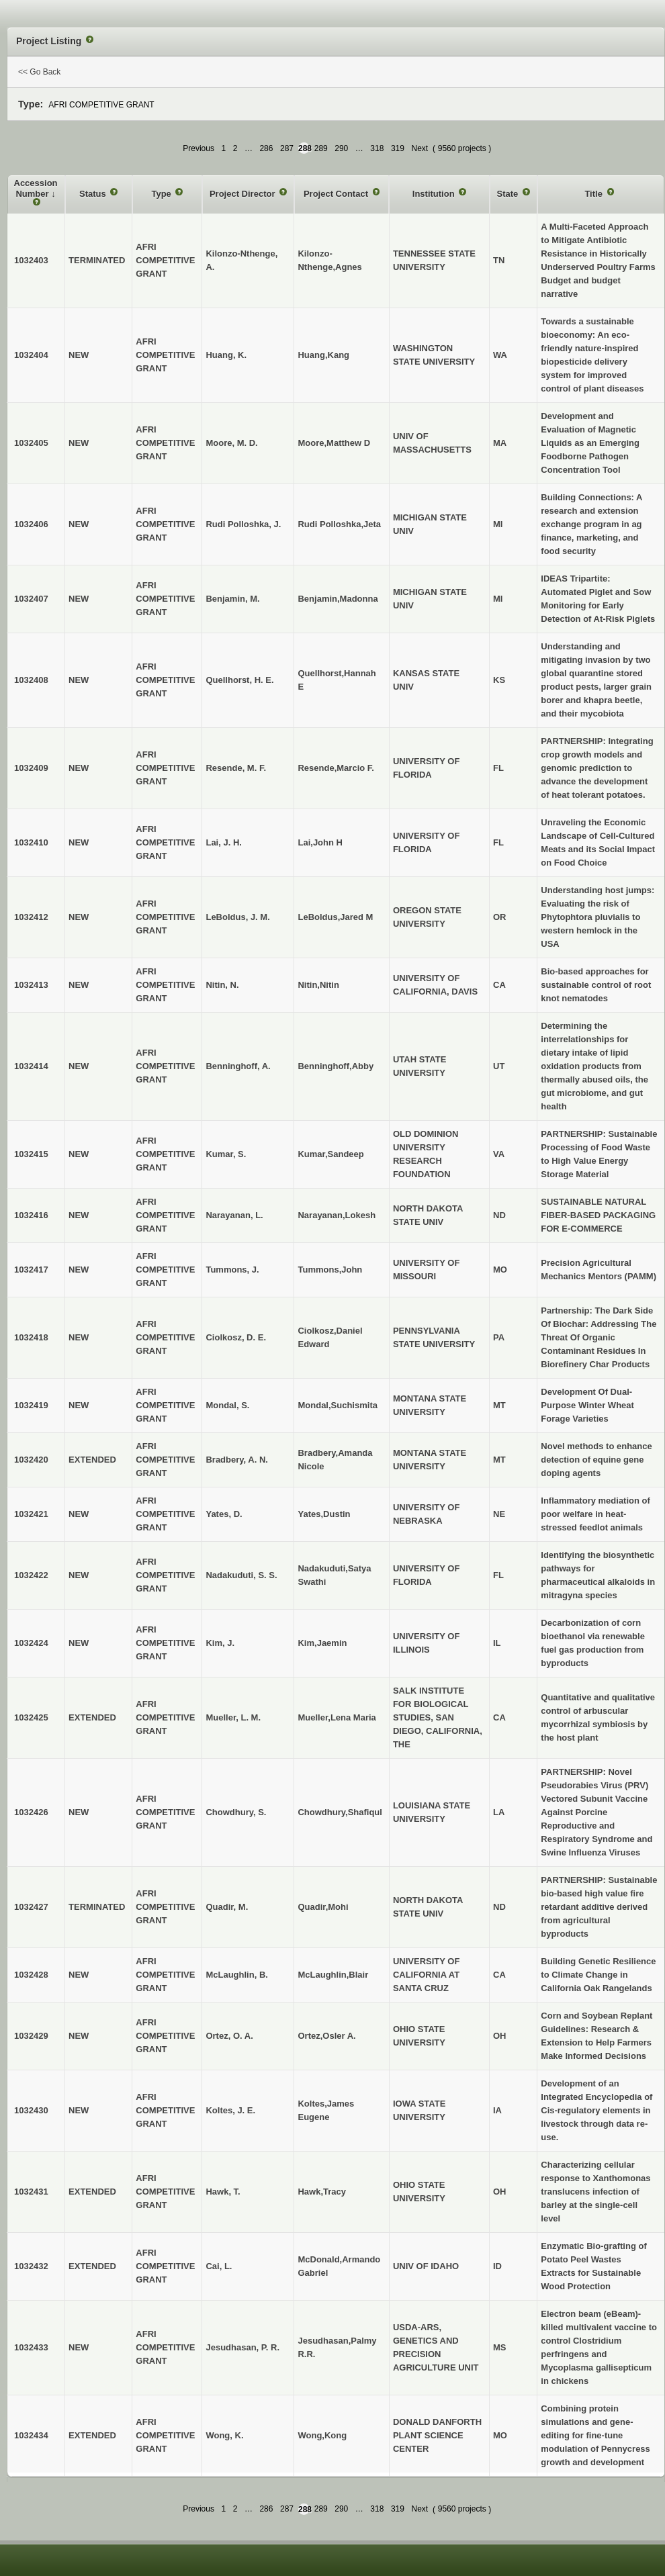 This screenshot has width=665, height=2576. What do you see at coordinates (377, 148) in the screenshot?
I see `318` at bounding box center [377, 148].